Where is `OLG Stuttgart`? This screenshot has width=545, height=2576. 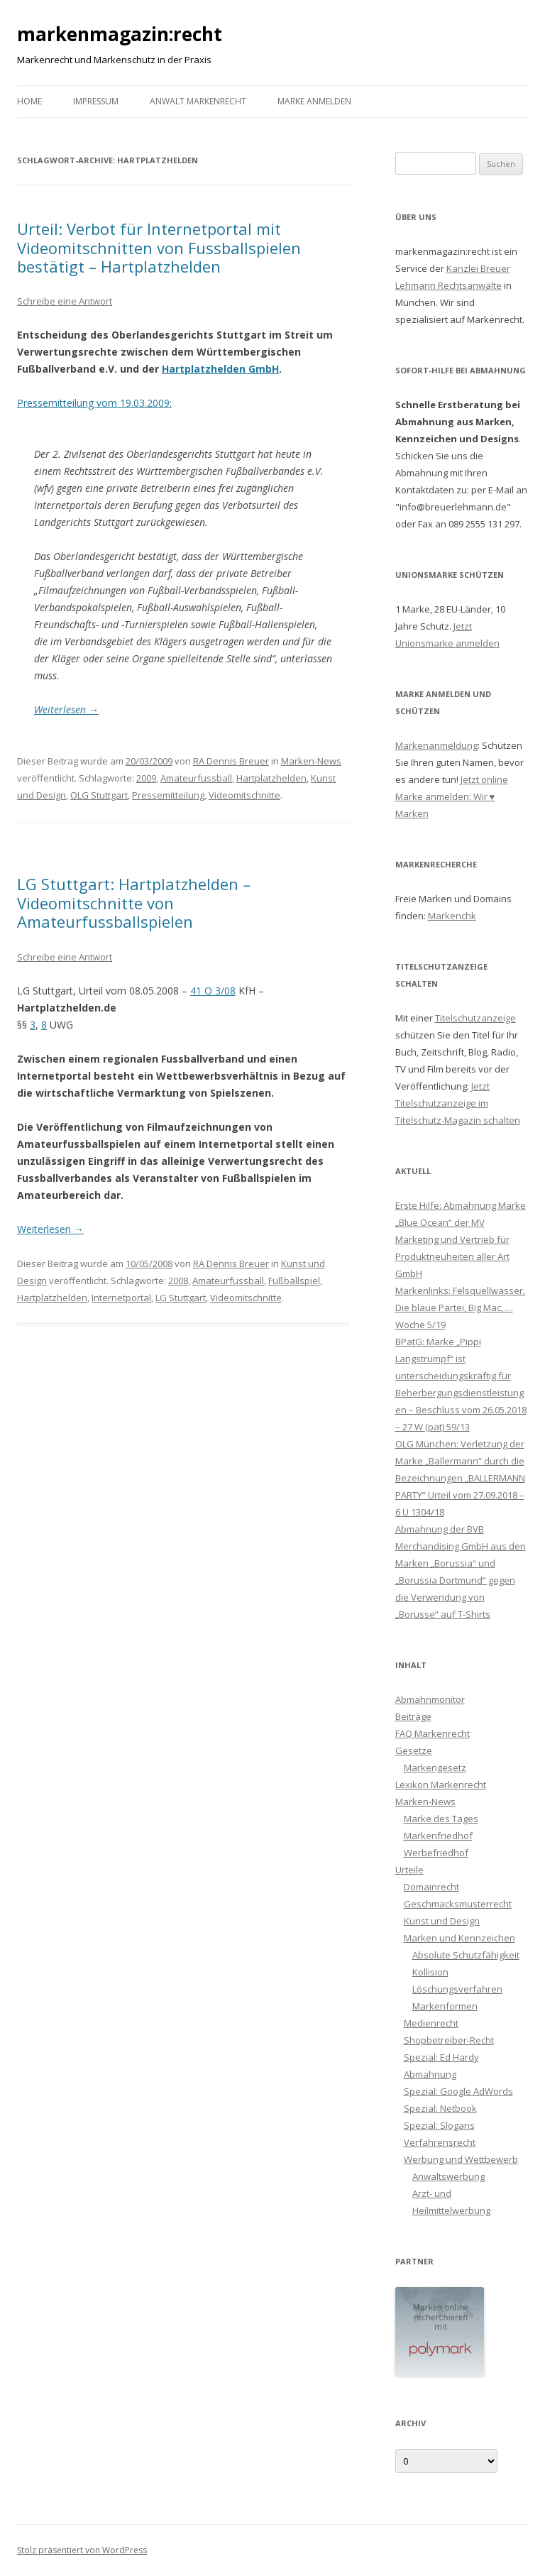
OLG Stuttgart is located at coordinates (99, 795).